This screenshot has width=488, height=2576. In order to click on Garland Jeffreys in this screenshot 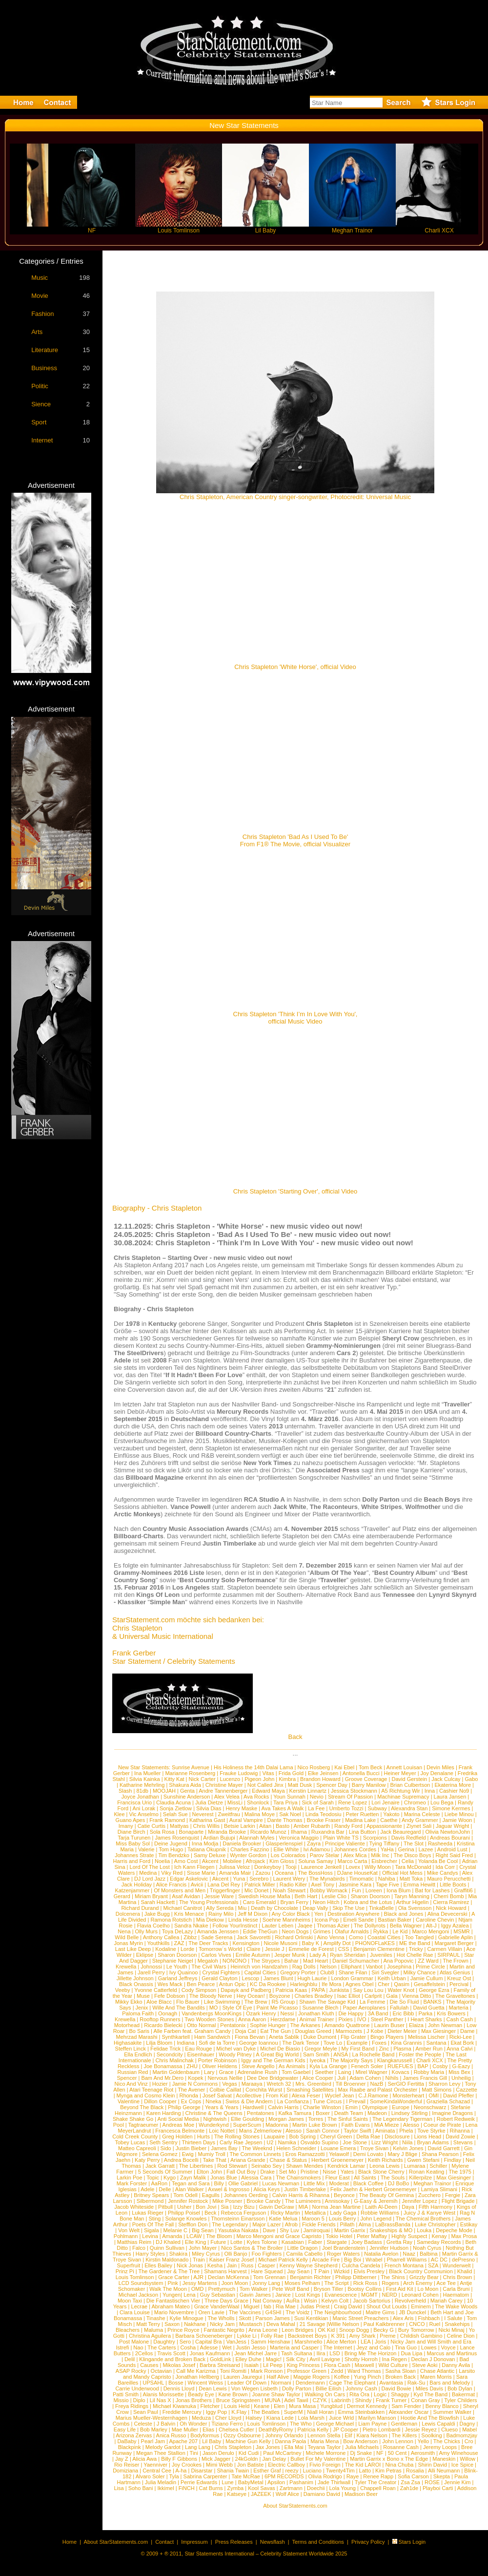, I will do `click(178, 1978)`.